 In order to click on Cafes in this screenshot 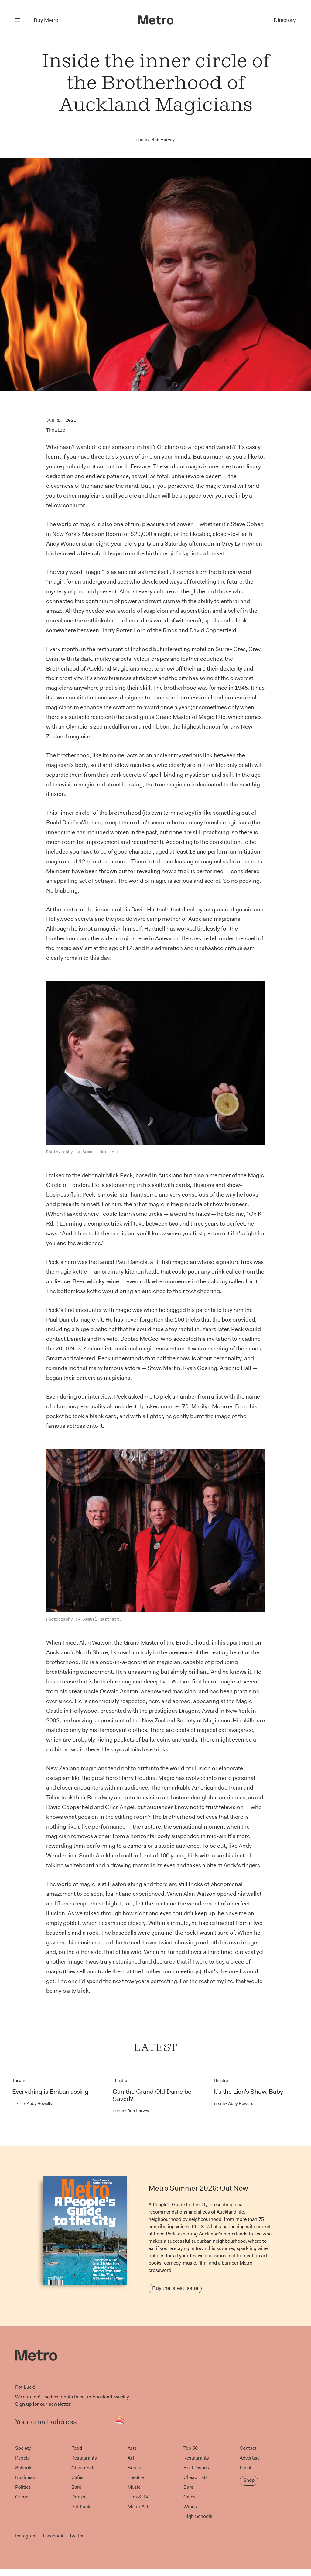, I will do `click(77, 2477)`.